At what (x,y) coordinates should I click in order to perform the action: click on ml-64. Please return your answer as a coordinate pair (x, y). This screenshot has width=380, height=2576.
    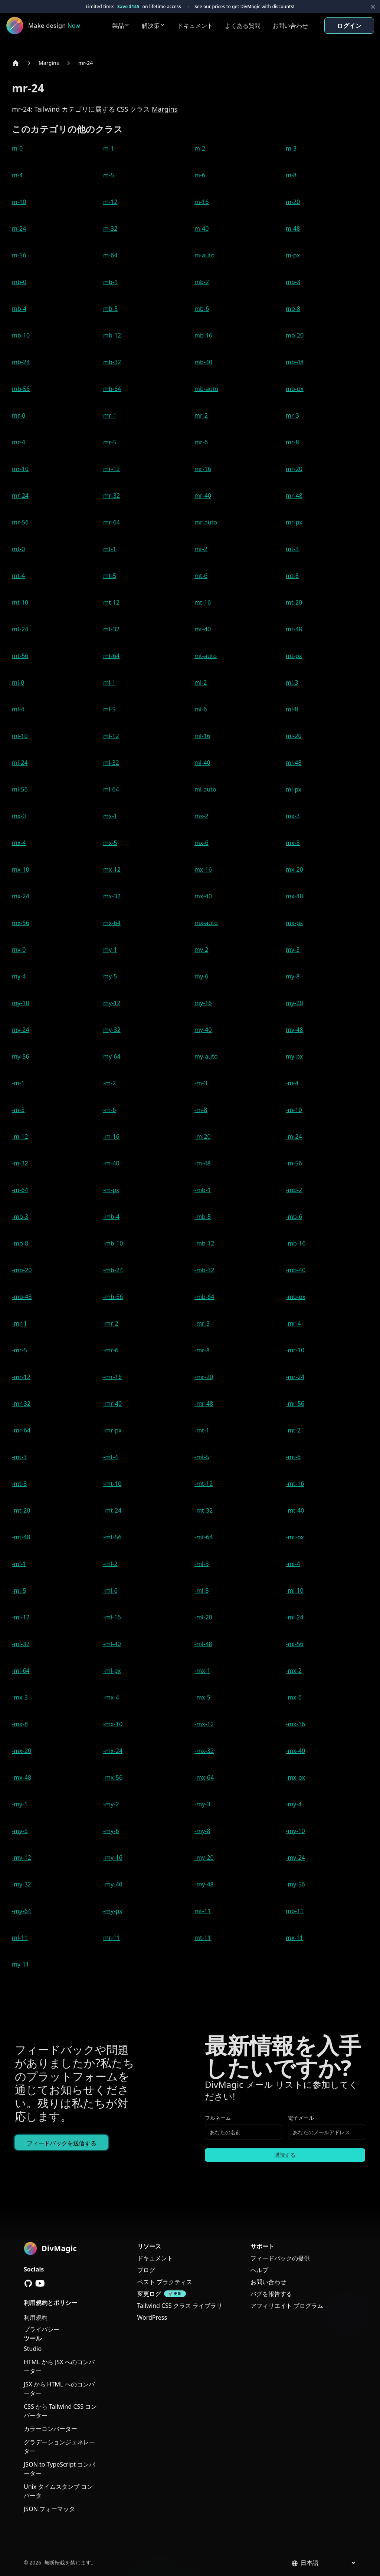
    Looking at the image, I should click on (111, 789).